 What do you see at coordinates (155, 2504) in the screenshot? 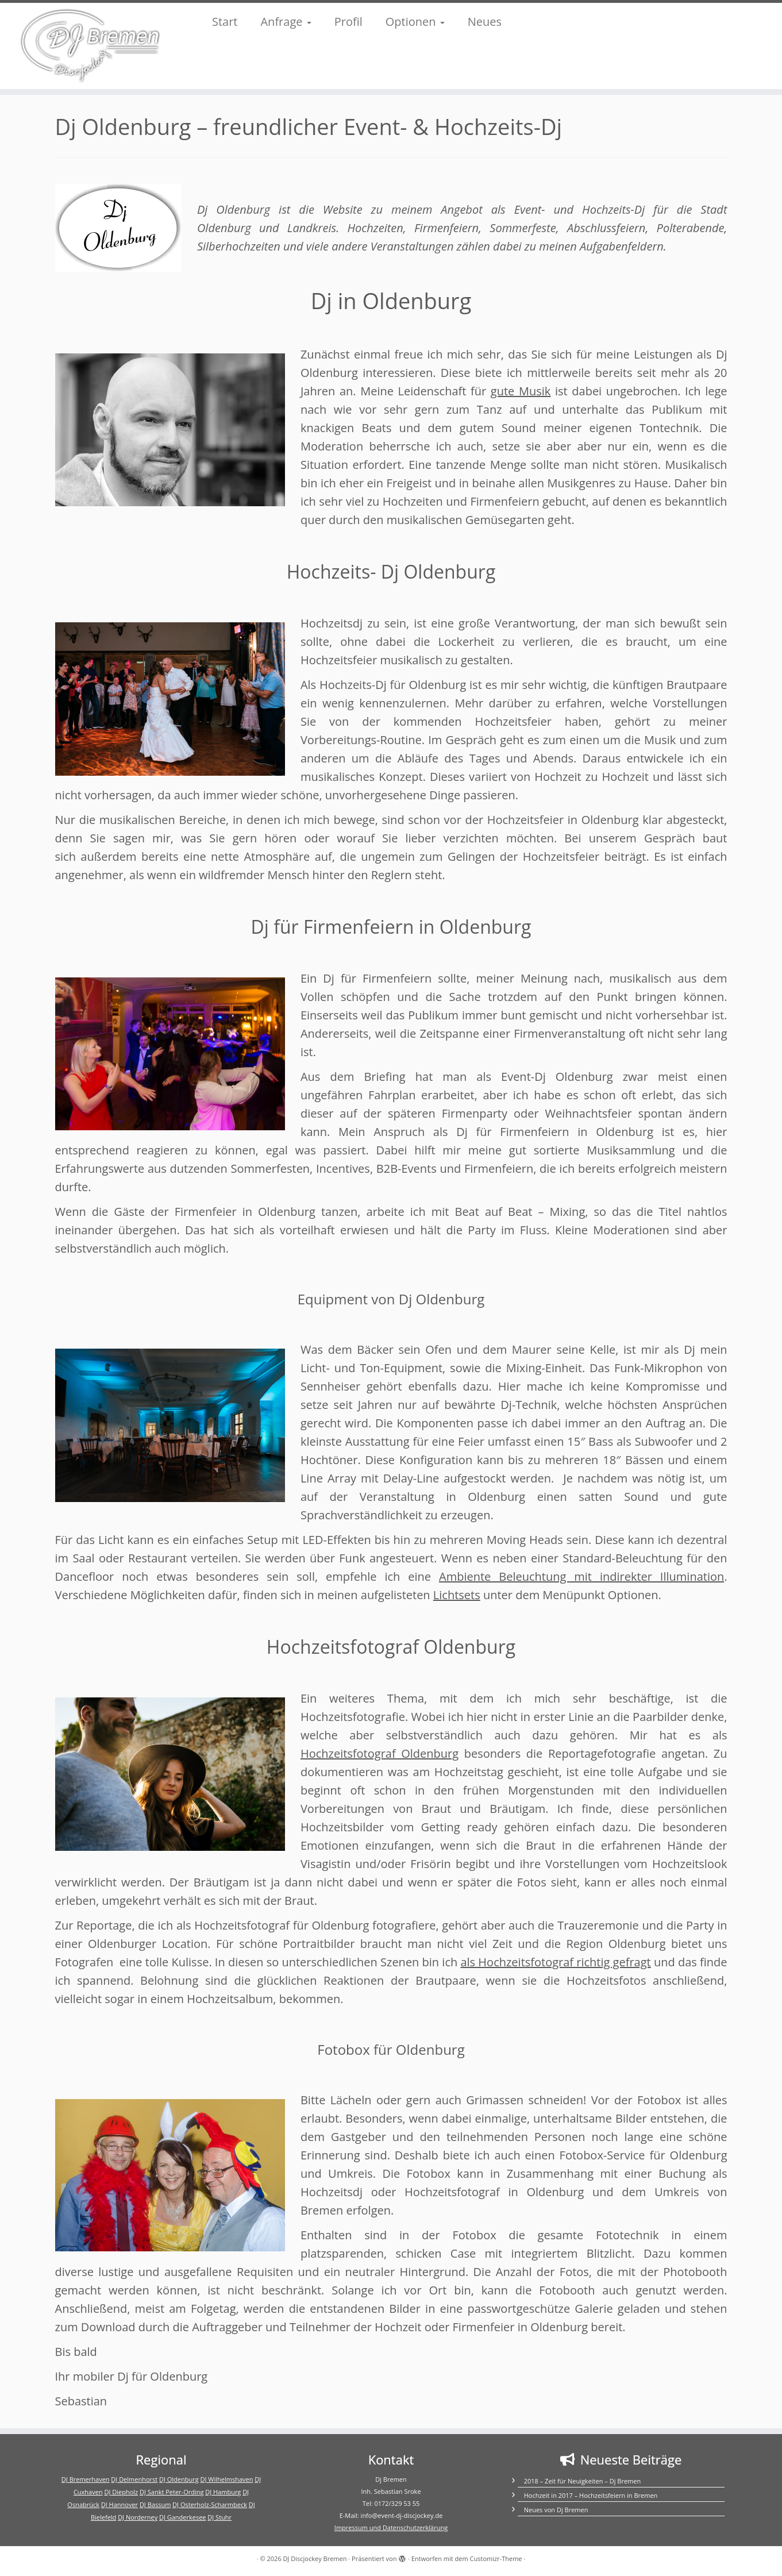
I see `DJ Bassum` at bounding box center [155, 2504].